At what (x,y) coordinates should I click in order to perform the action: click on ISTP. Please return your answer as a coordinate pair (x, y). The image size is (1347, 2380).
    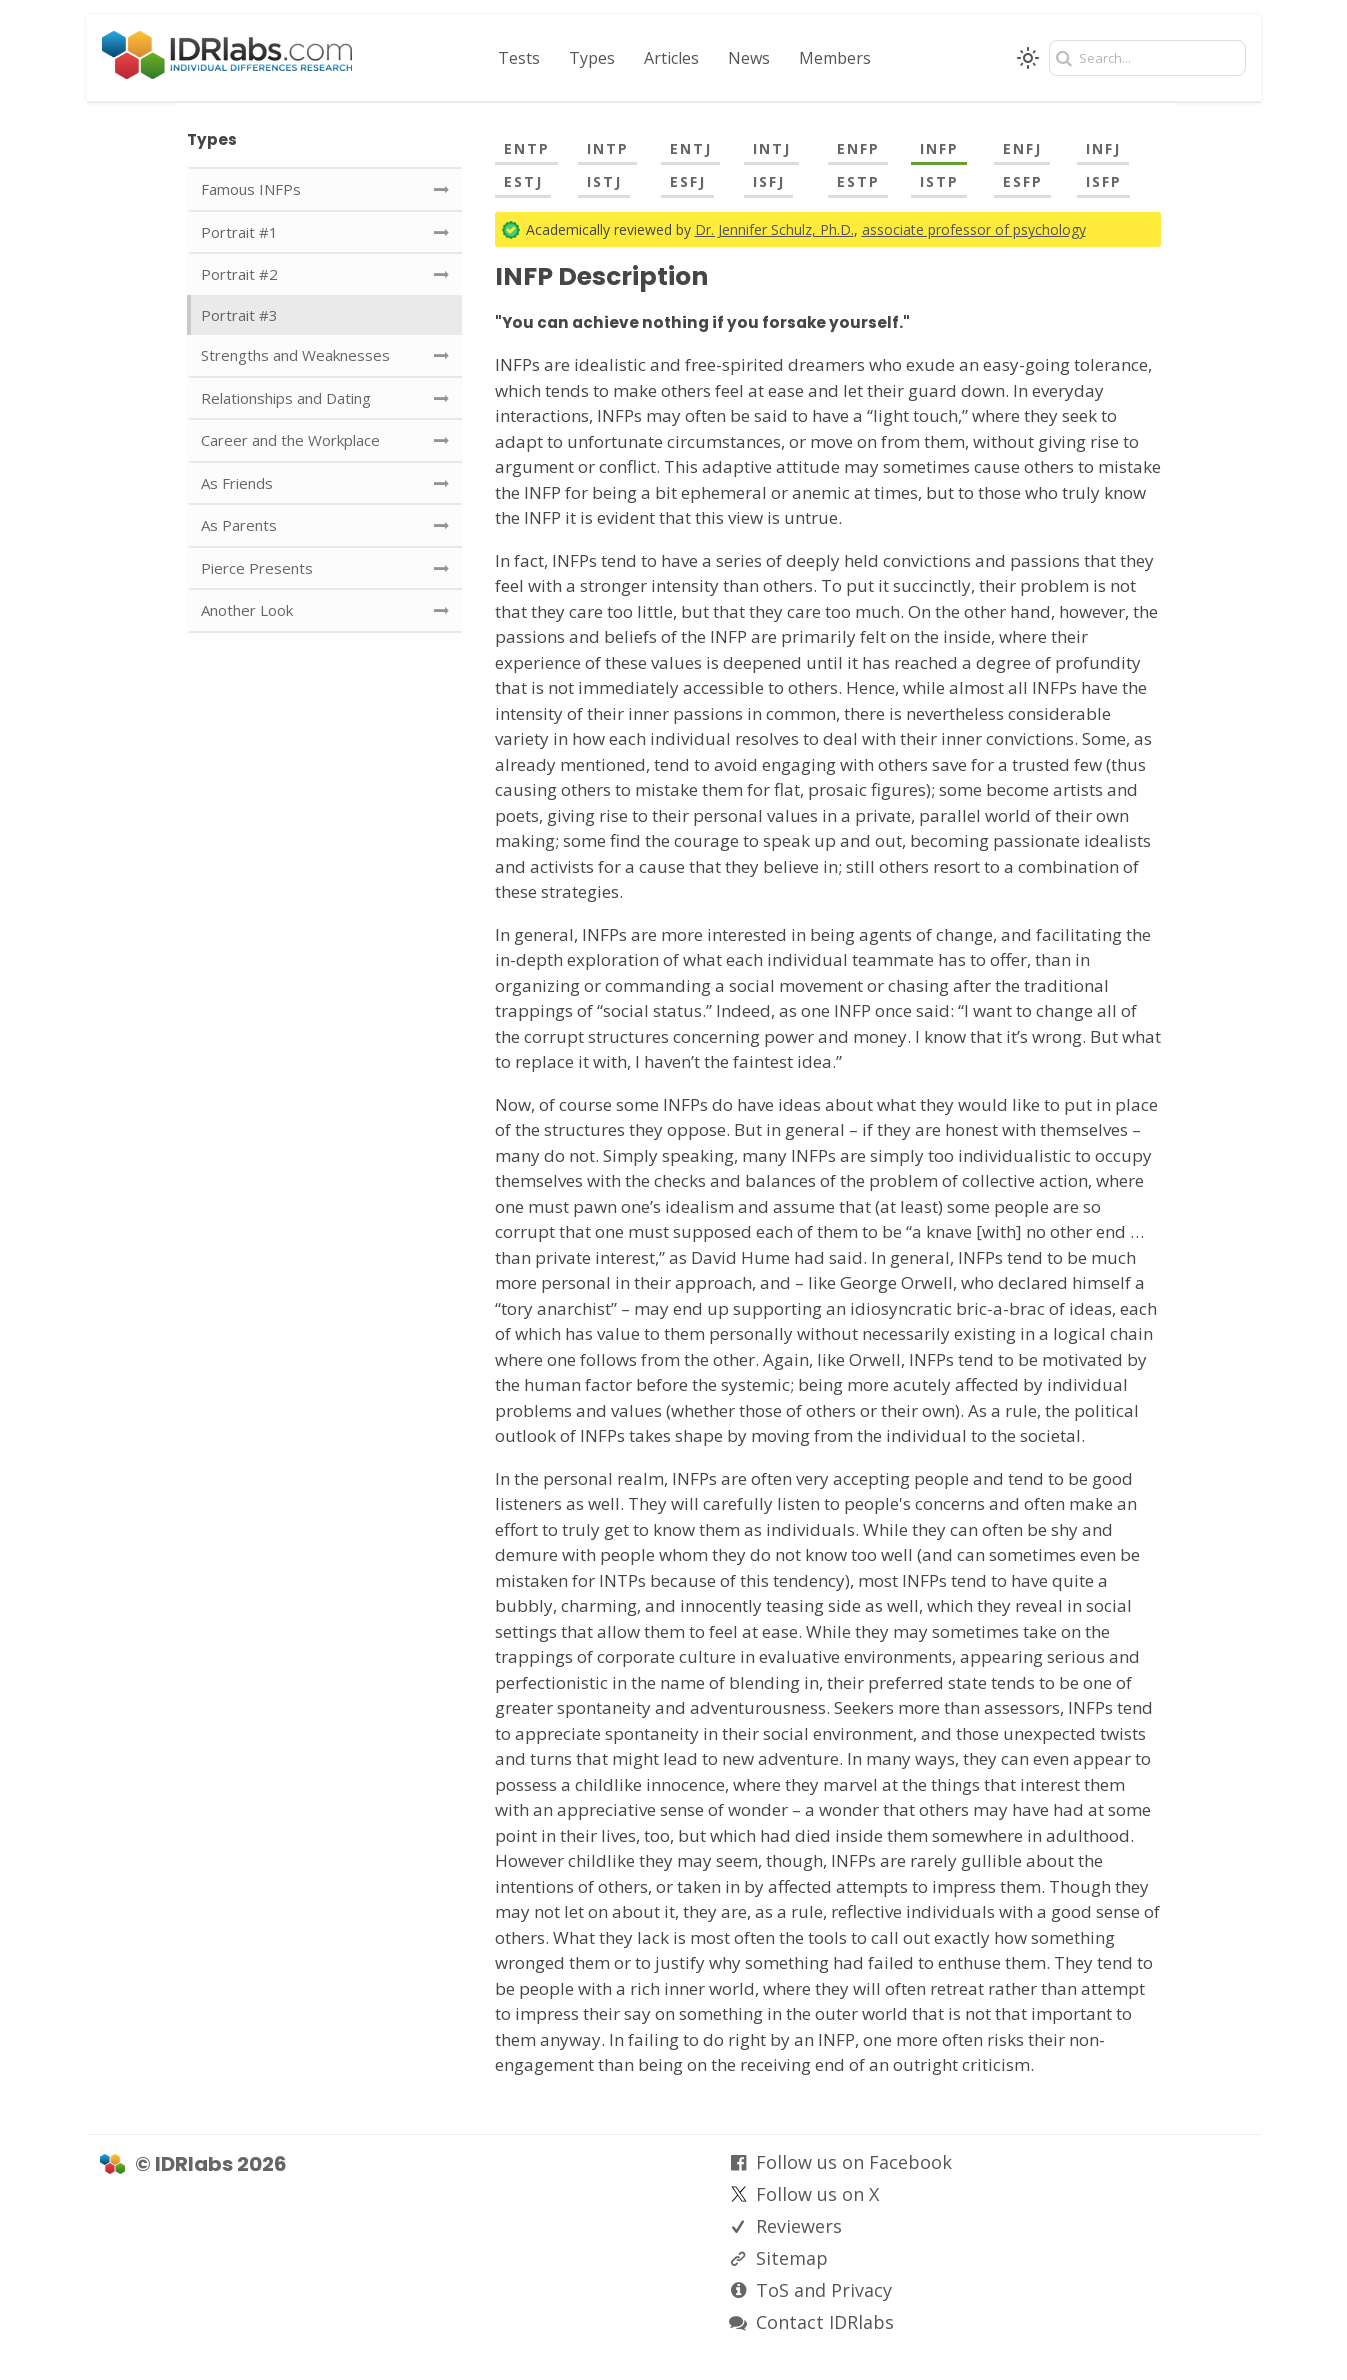
    Looking at the image, I should click on (939, 181).